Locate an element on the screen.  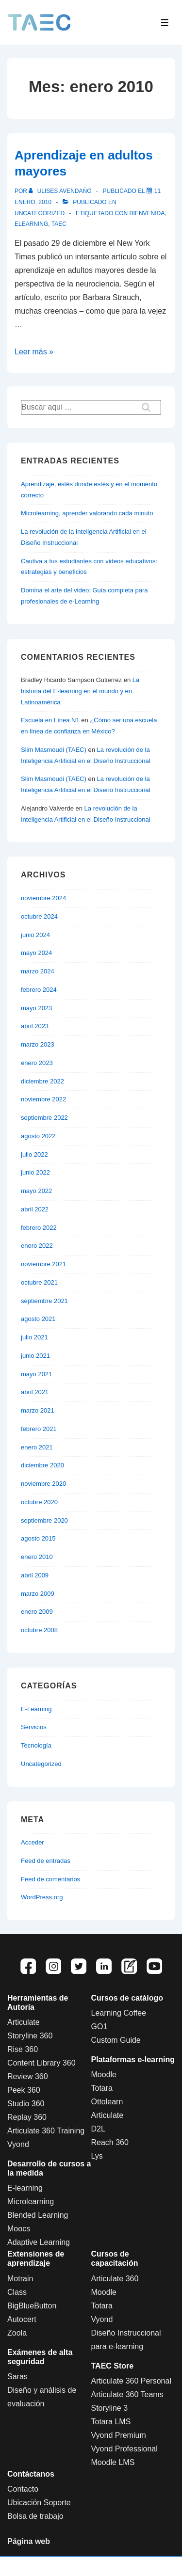
Taec is located at coordinates (58, 224).